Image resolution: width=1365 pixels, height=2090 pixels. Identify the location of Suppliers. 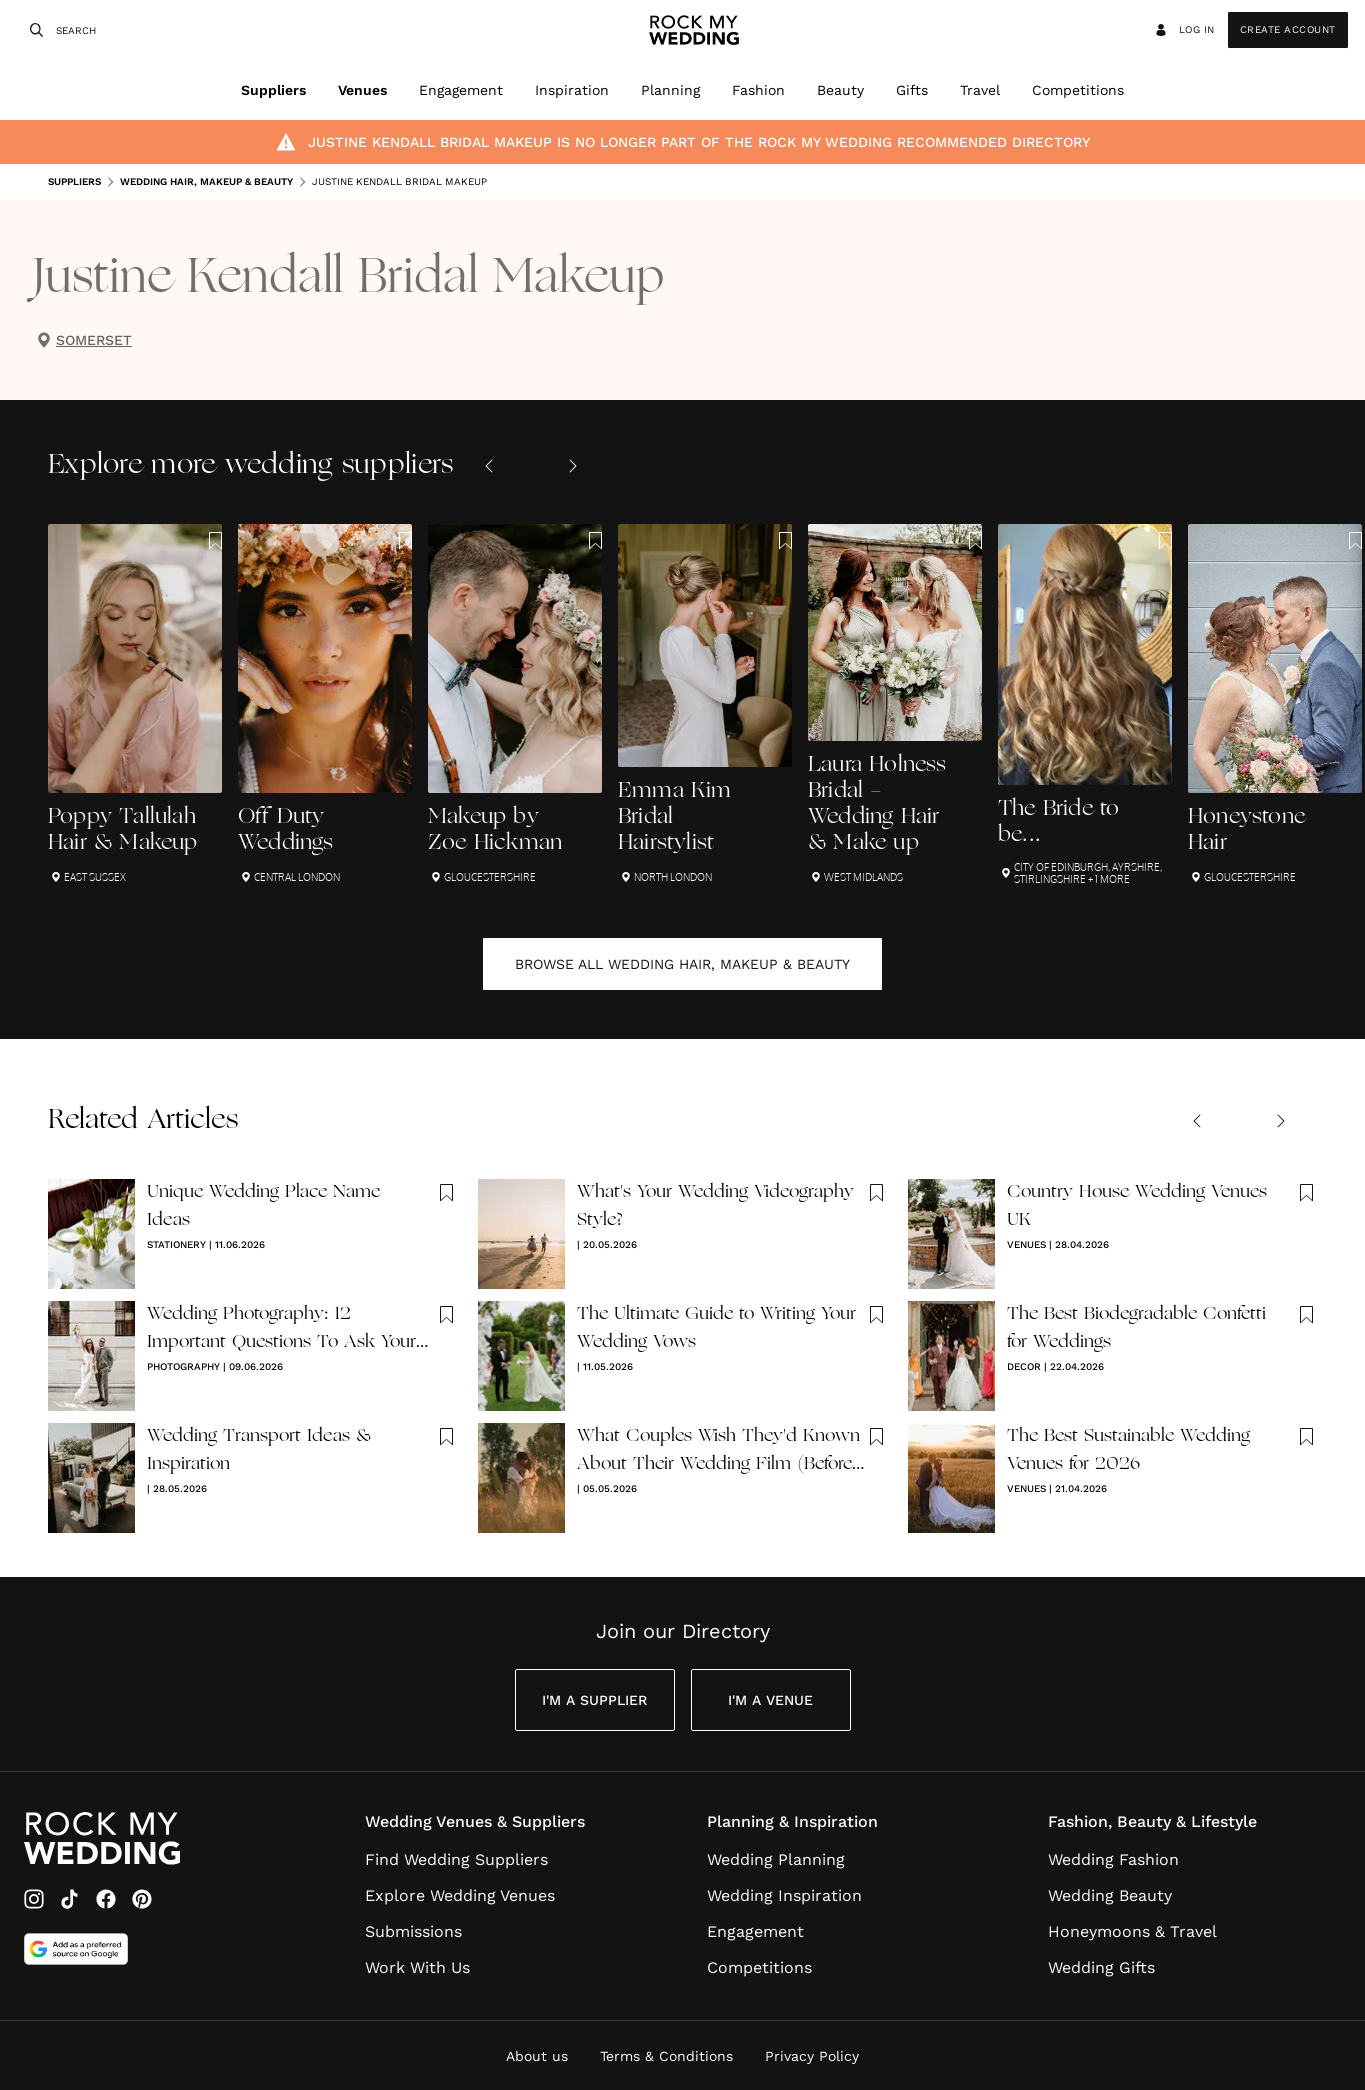
(273, 90).